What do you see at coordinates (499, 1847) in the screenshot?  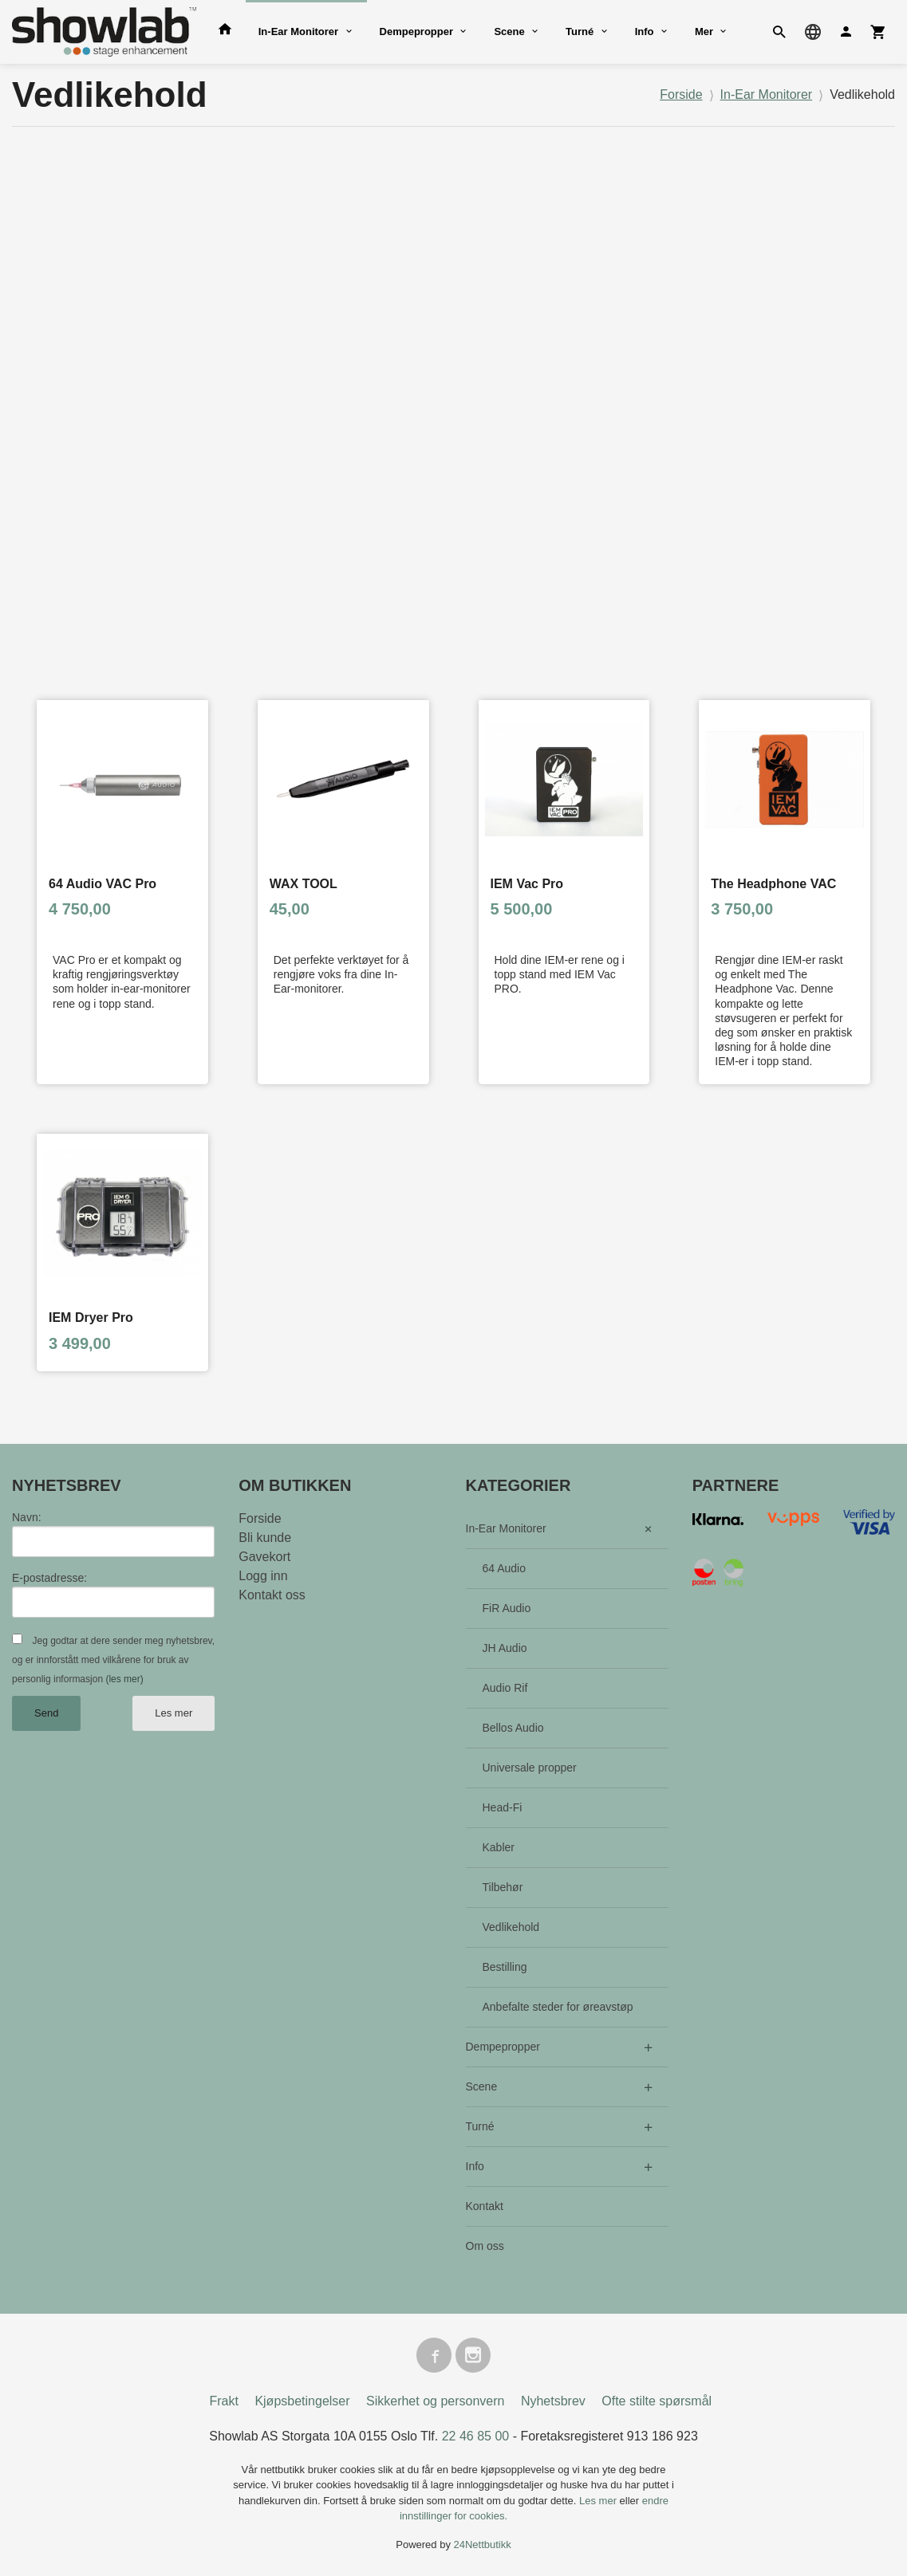 I see `Kabler` at bounding box center [499, 1847].